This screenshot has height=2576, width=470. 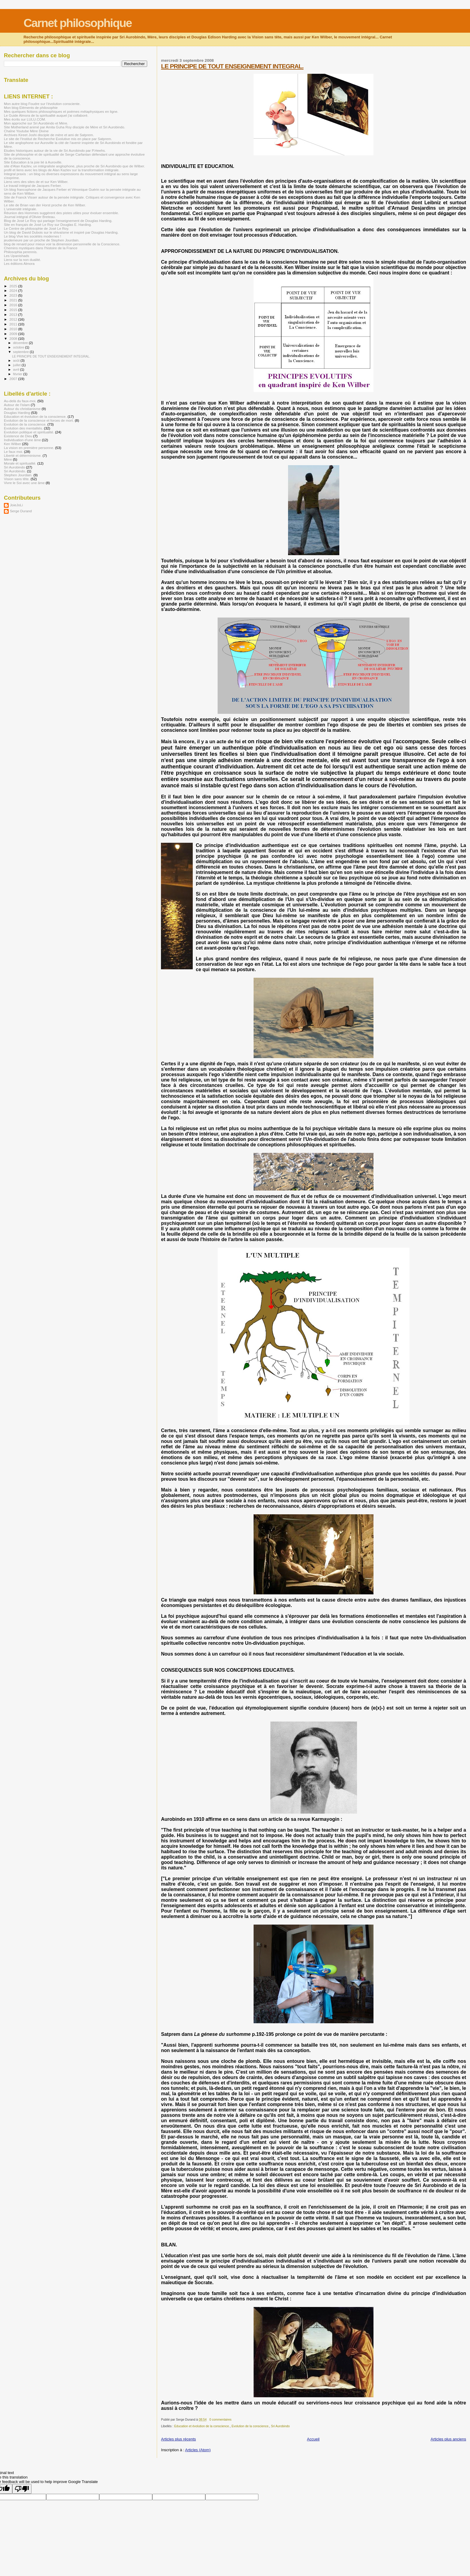 I want to click on Mon blog Eléments de philosophie, so click(x=31, y=107).